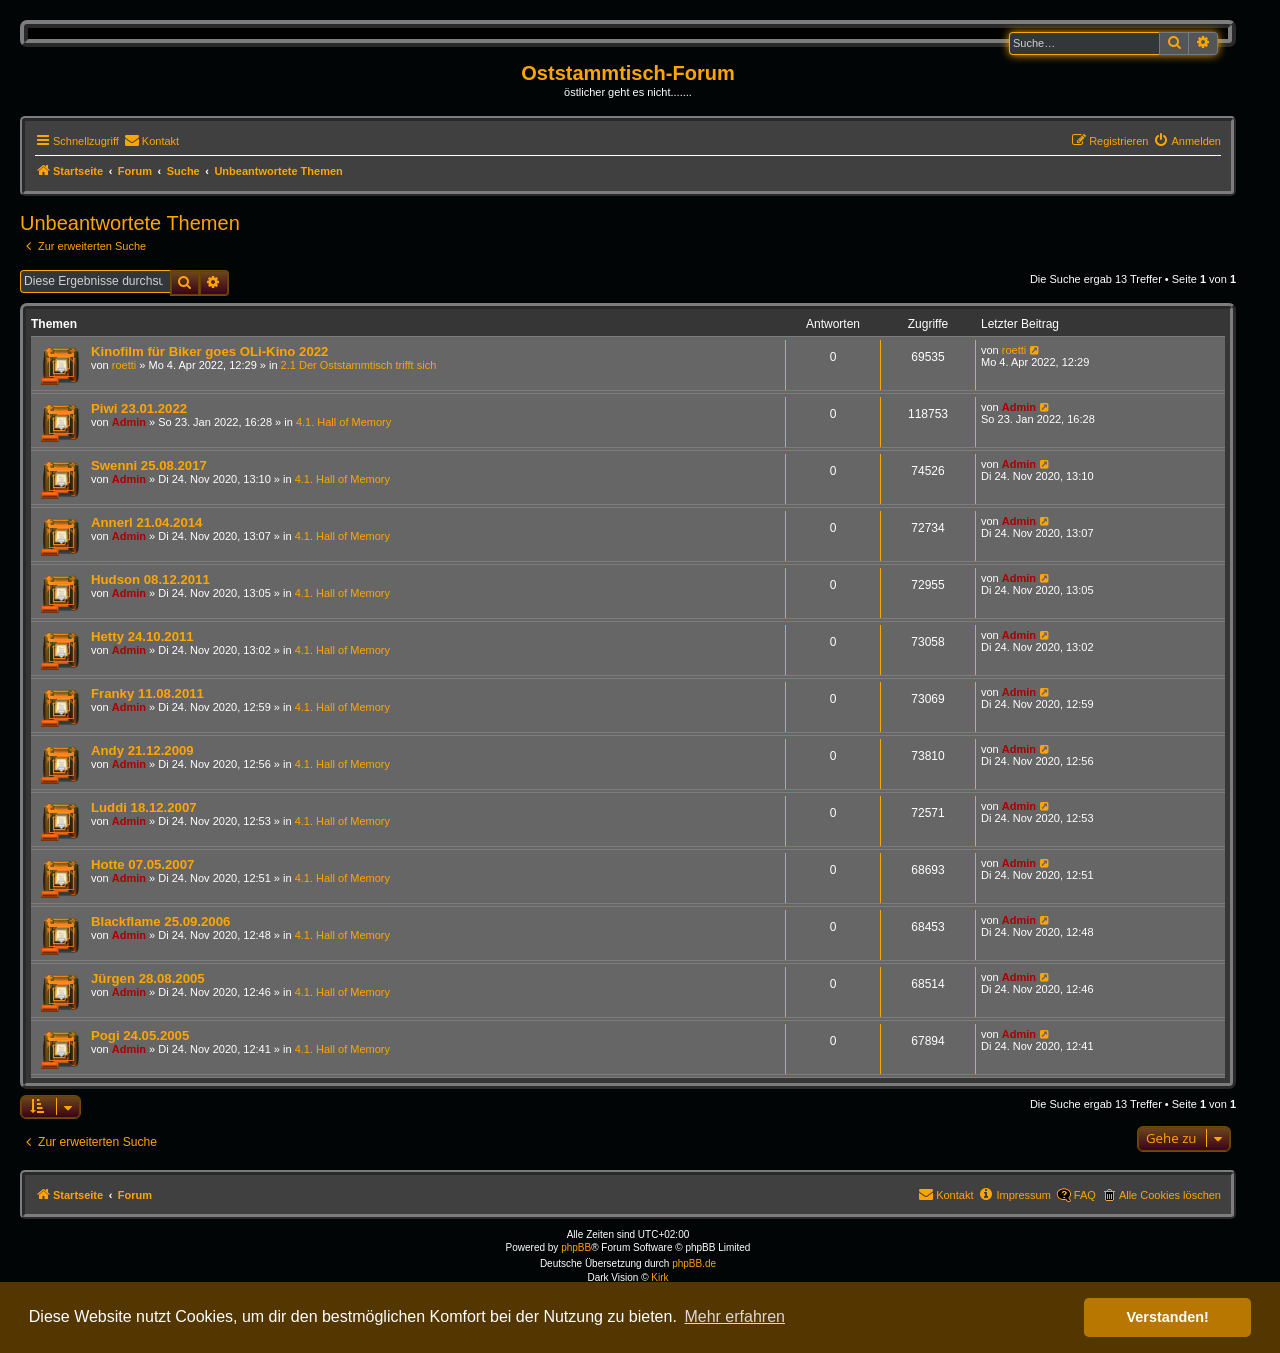 The height and width of the screenshot is (1353, 1280). What do you see at coordinates (734, 1316) in the screenshot?
I see `Mehr erfahren [button]` at bounding box center [734, 1316].